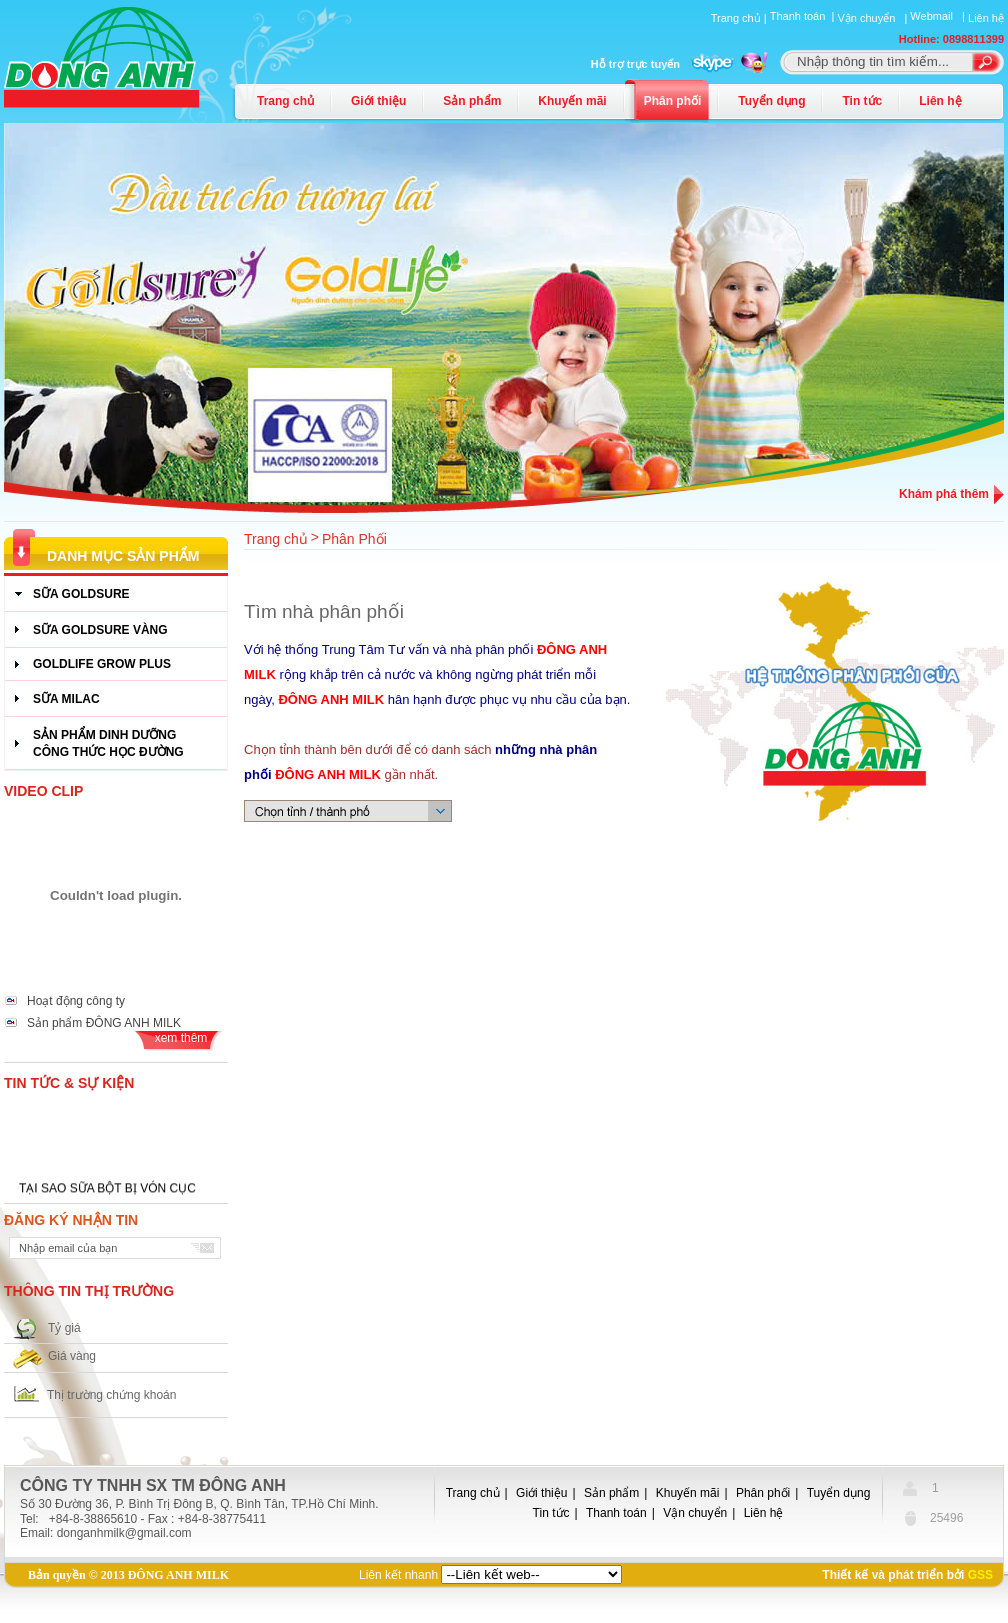 This screenshot has height=1623, width=1008. Describe the element at coordinates (673, 101) in the screenshot. I see `Phân phối` at that location.